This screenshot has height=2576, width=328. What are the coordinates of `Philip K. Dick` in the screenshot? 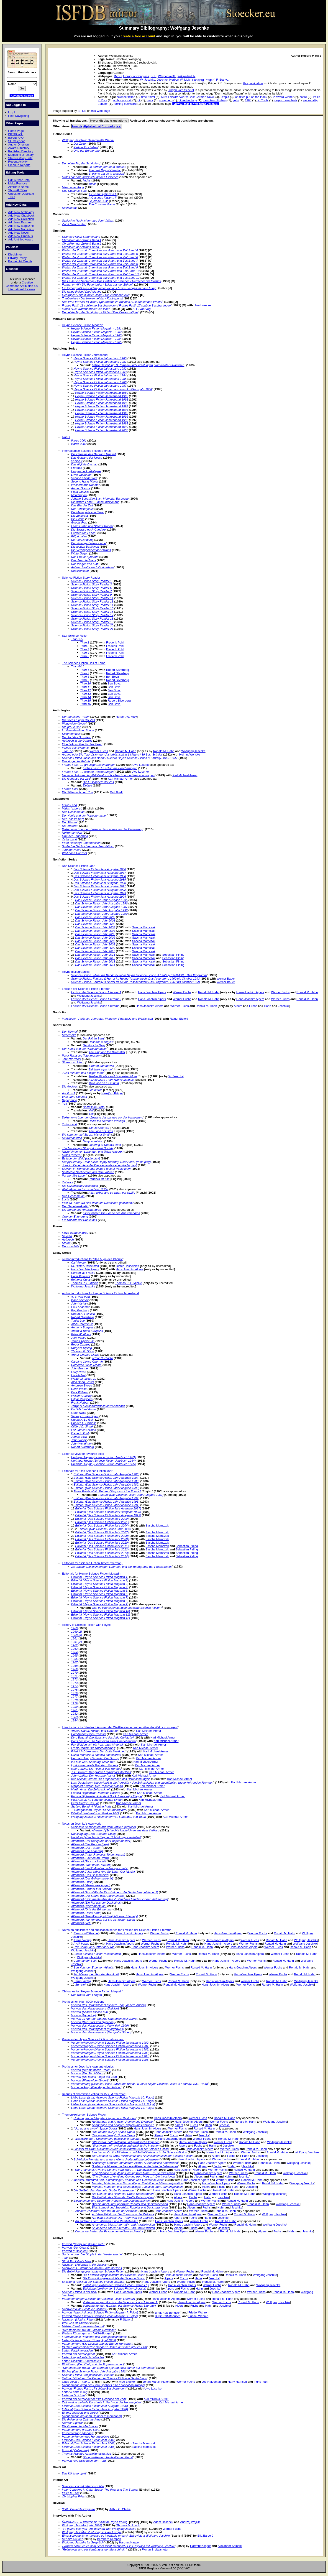 It's located at (70, 2493).